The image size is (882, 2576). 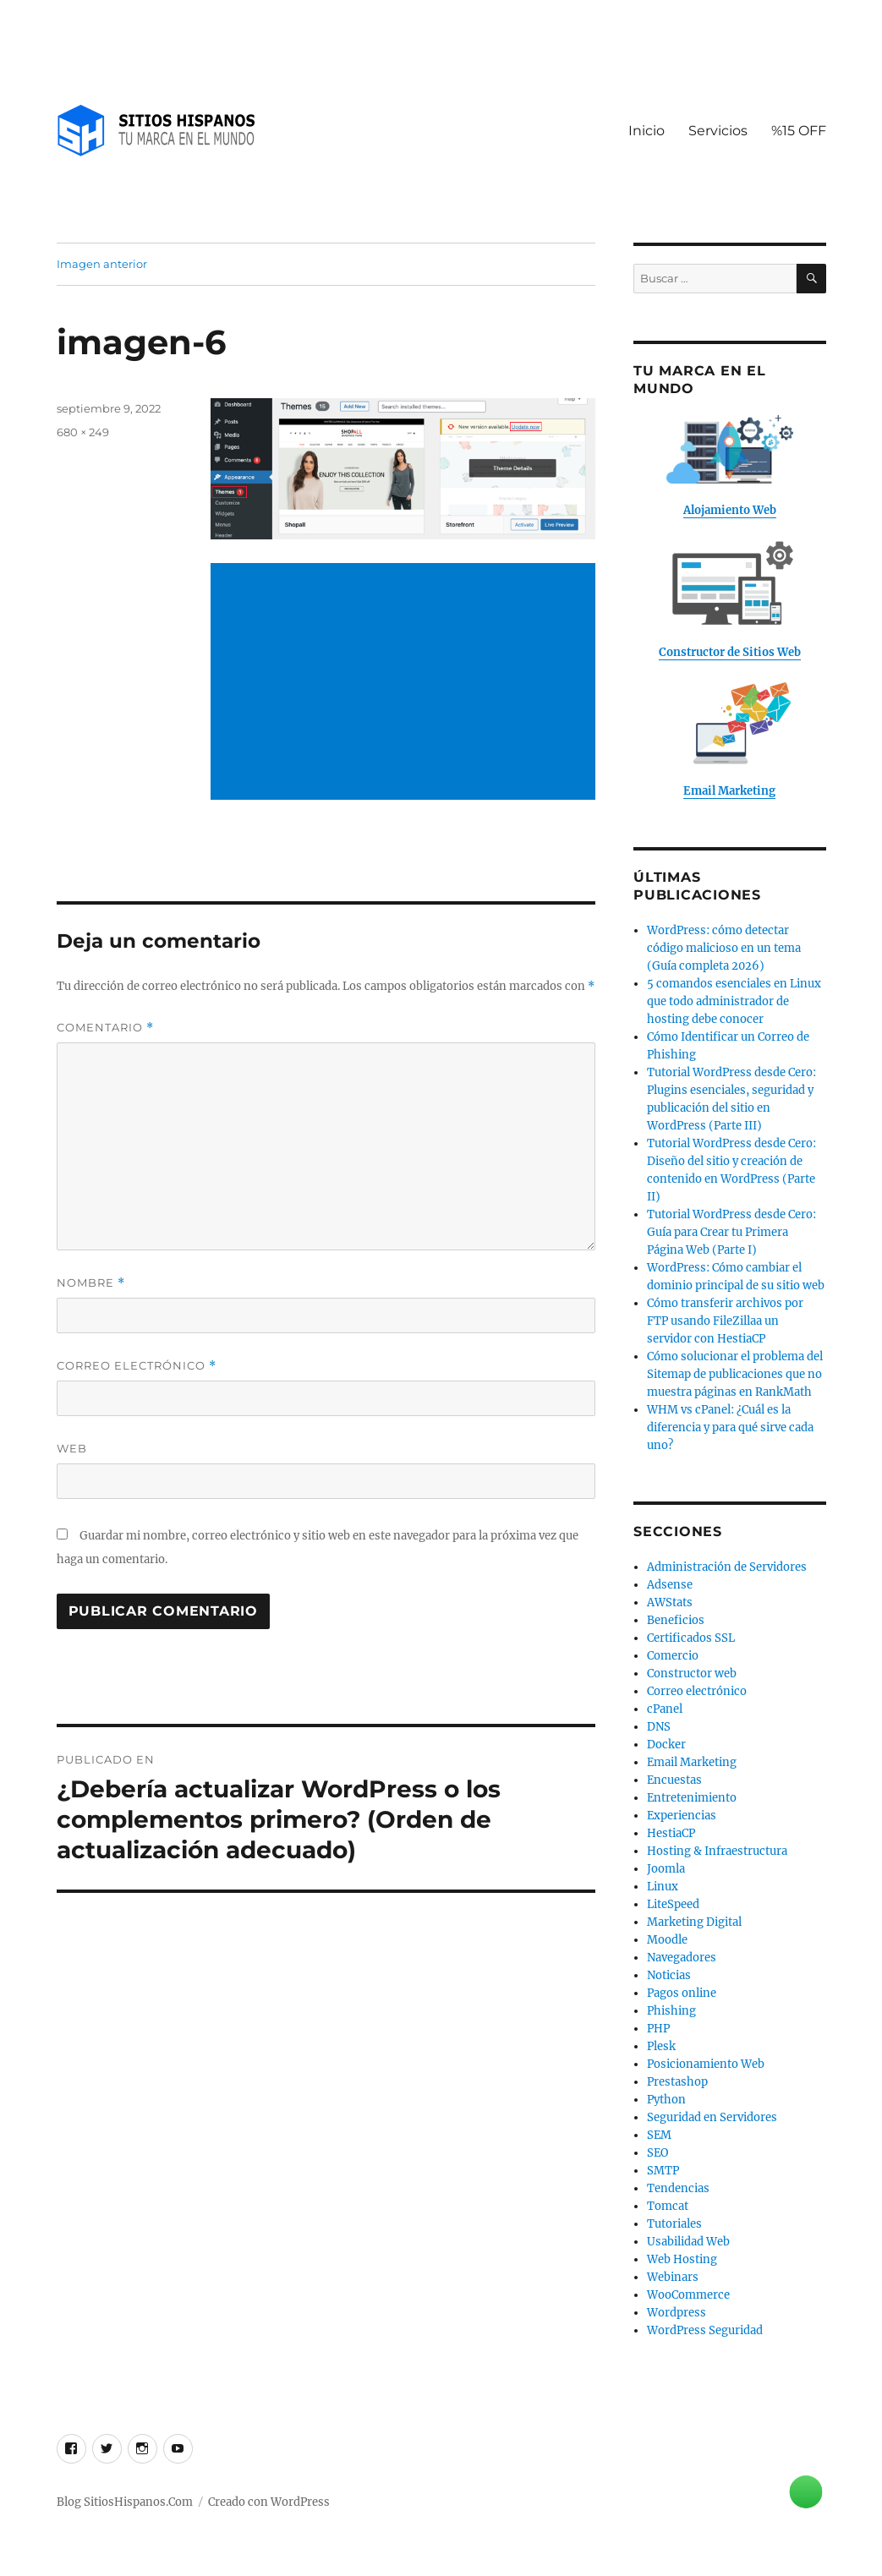 I want to click on Cómo transferir archivos por FTP usando FileZillaa un servidor con HestiaCP, so click(x=725, y=1321).